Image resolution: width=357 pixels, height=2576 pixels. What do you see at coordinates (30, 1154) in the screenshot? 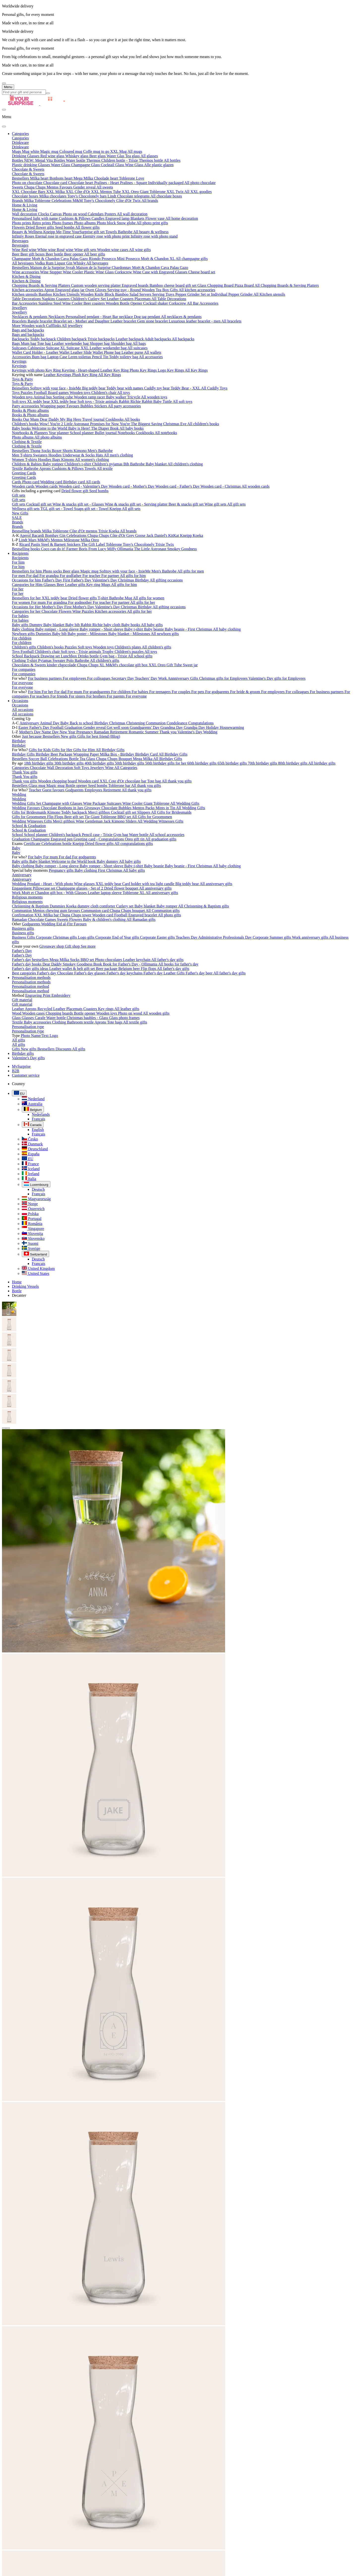
I see `España` at bounding box center [30, 1154].